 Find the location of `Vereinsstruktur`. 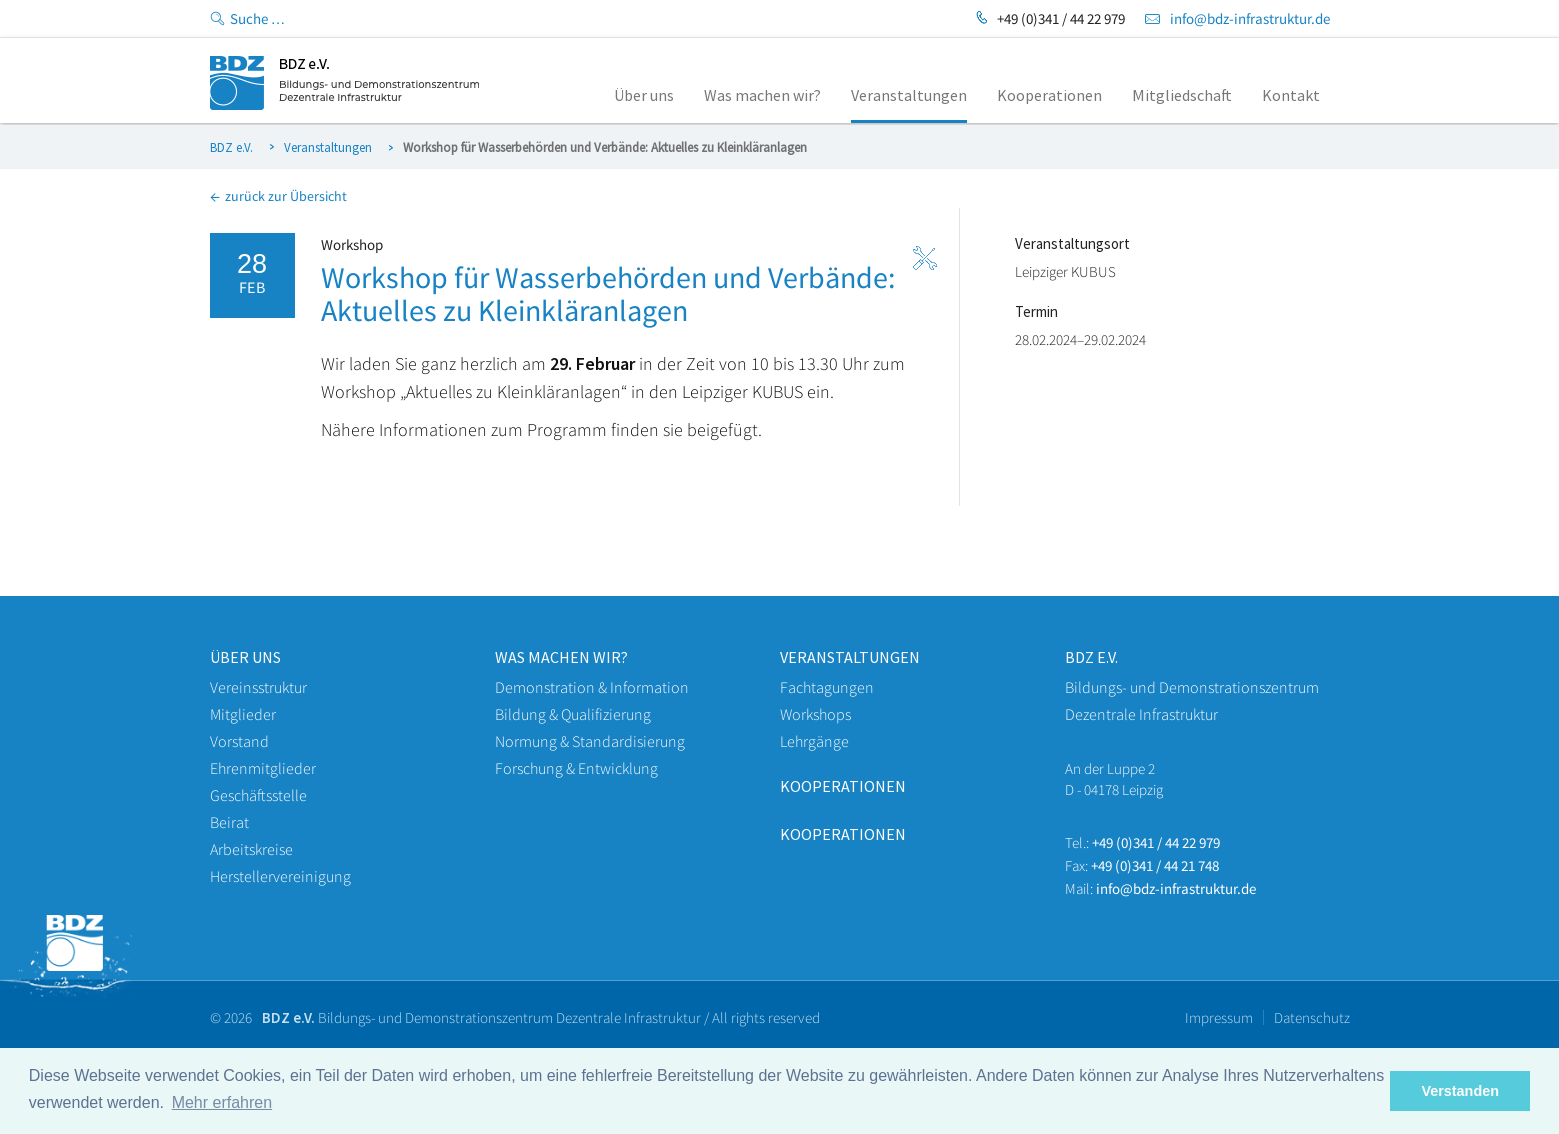

Vereinsstruktur is located at coordinates (258, 687).